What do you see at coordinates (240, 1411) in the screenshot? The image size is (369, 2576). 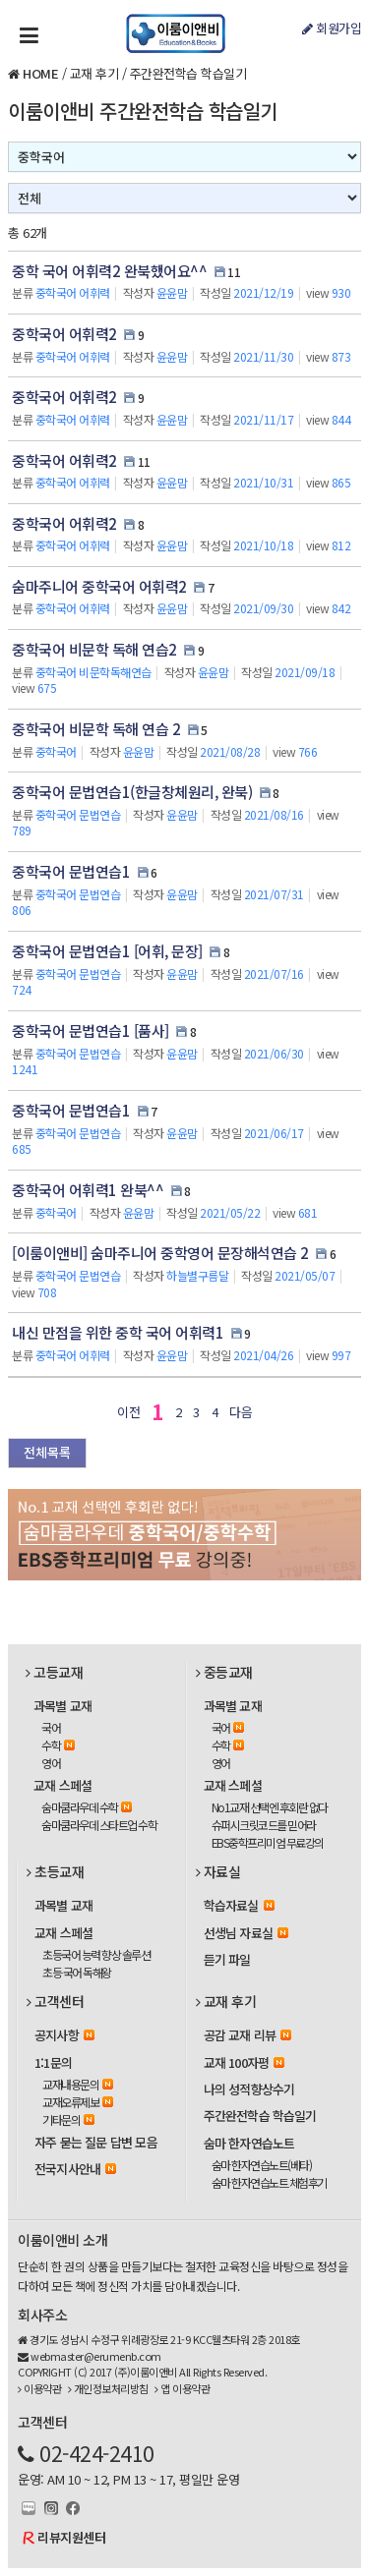 I see `다음` at bounding box center [240, 1411].